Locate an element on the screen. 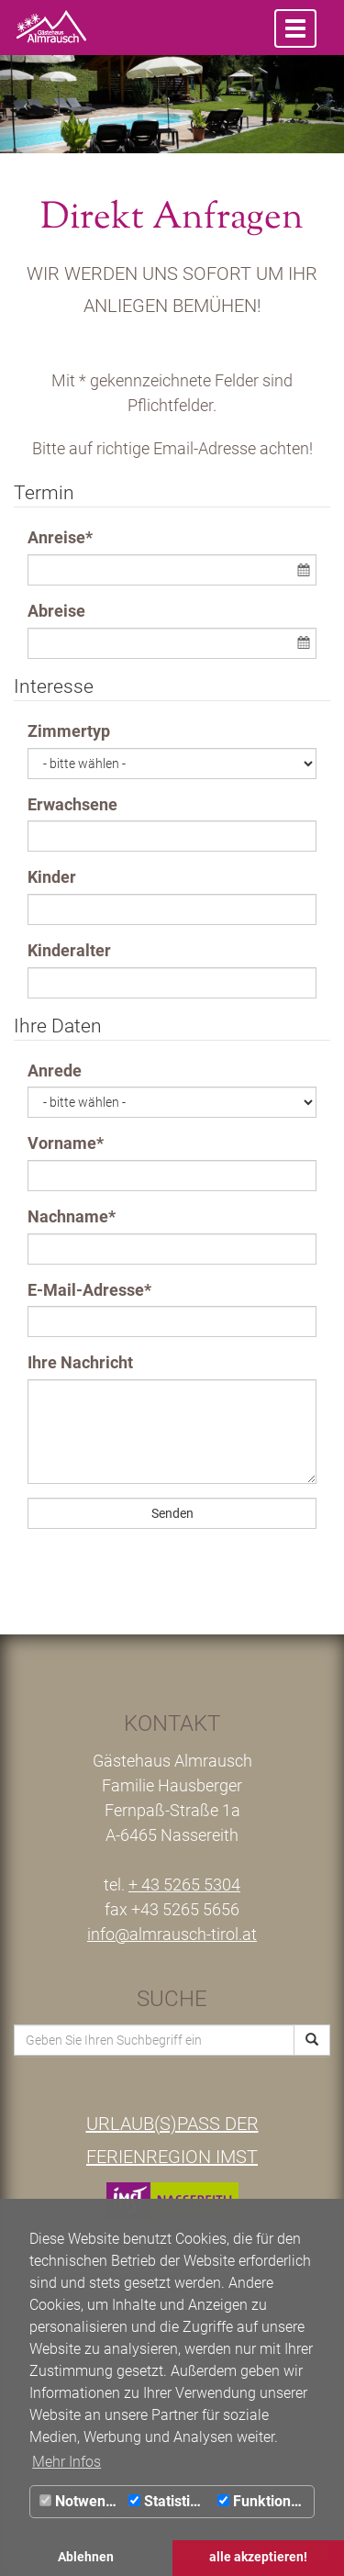  + 43 5265 5304 is located at coordinates (184, 1884).